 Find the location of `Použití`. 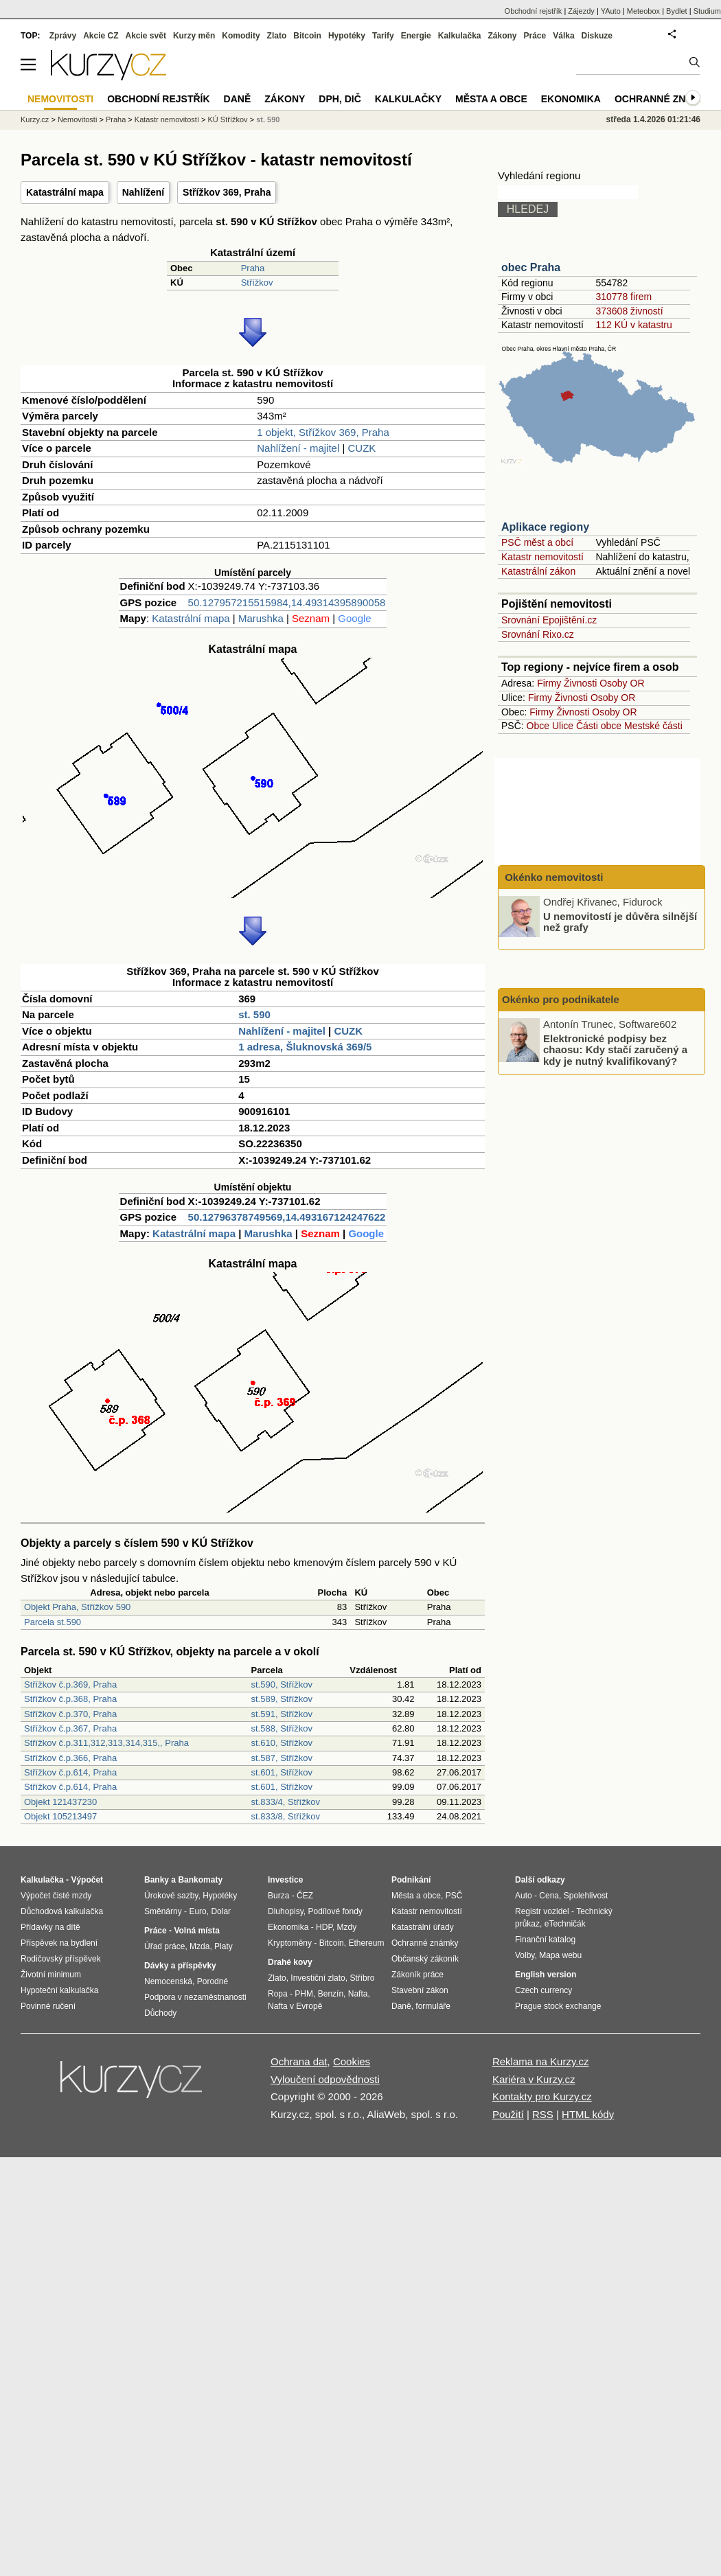

Použití is located at coordinates (508, 2114).